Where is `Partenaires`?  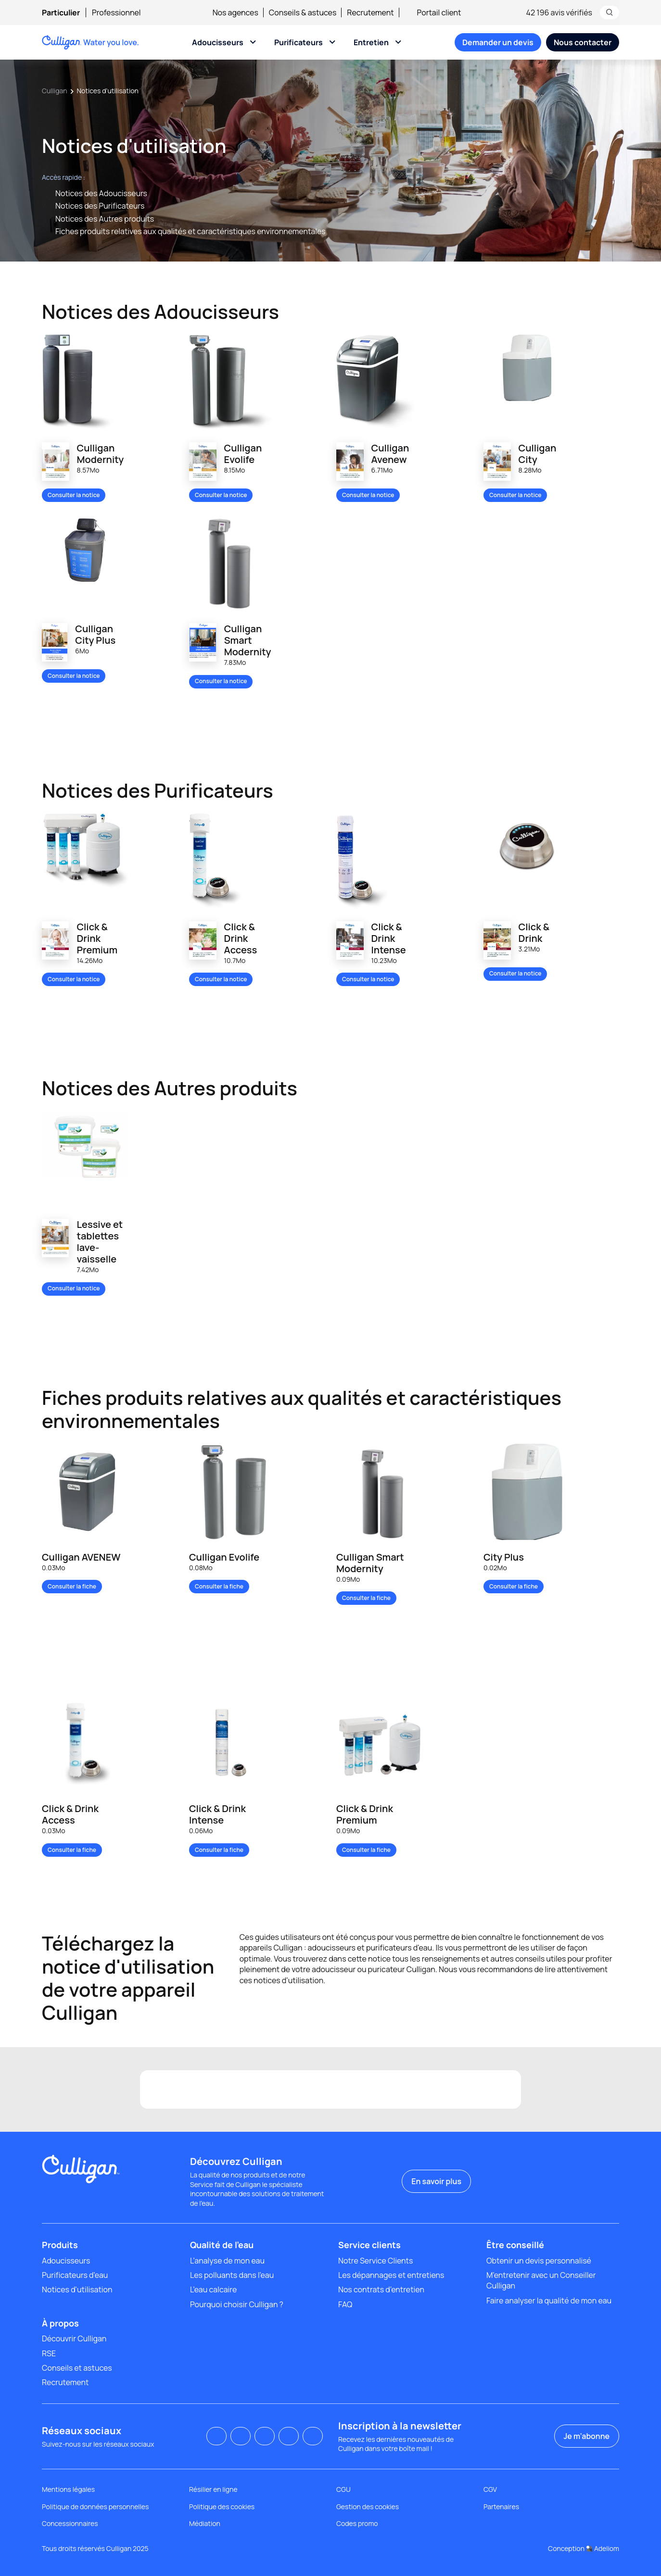
Partenaires is located at coordinates (501, 2506).